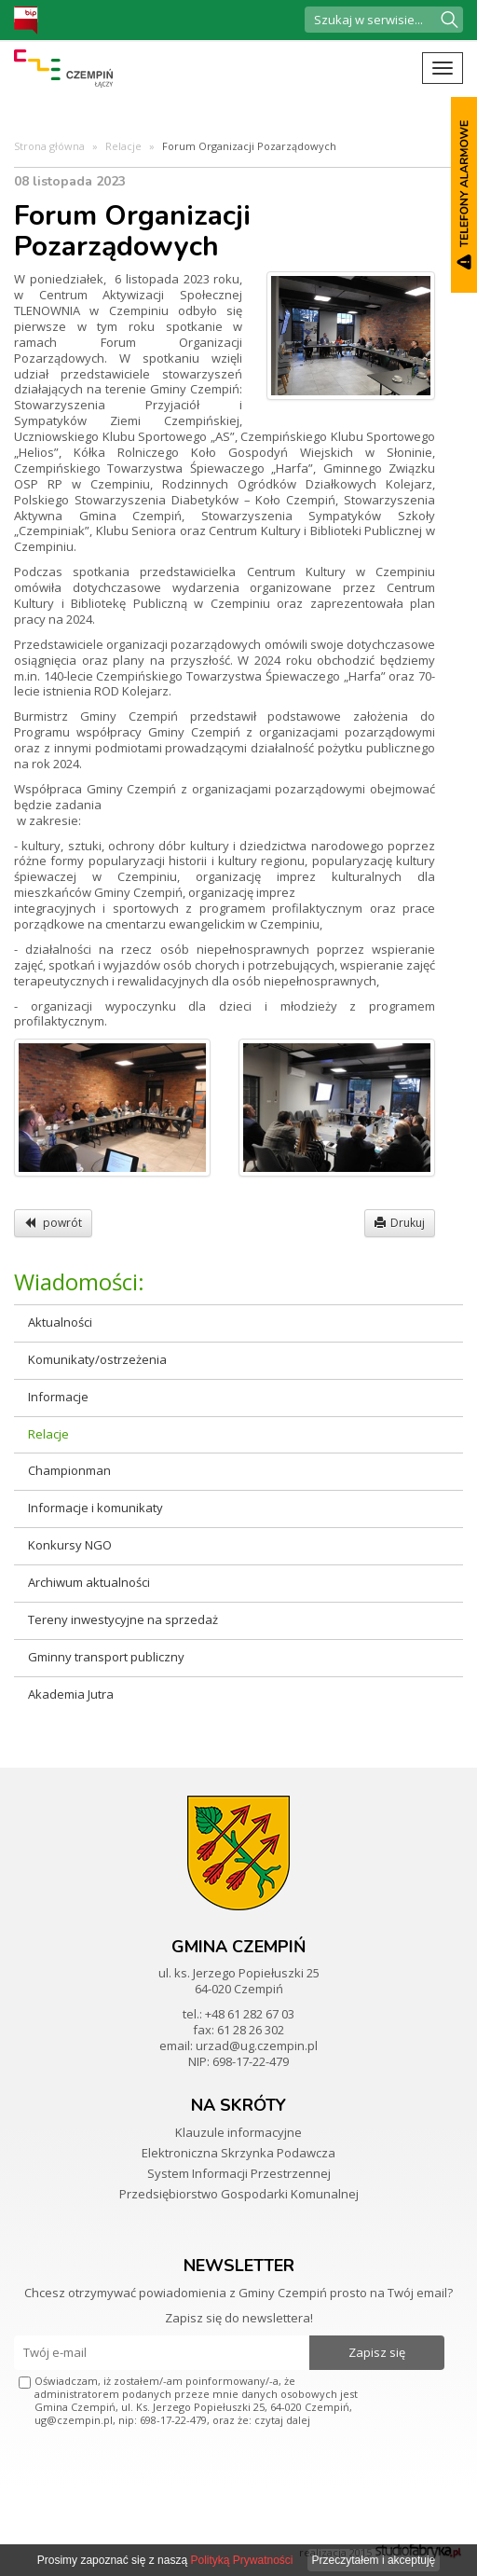 Image resolution: width=477 pixels, height=2576 pixels. I want to click on Elektroniczna Skrzynka Podawcza, so click(238, 2152).